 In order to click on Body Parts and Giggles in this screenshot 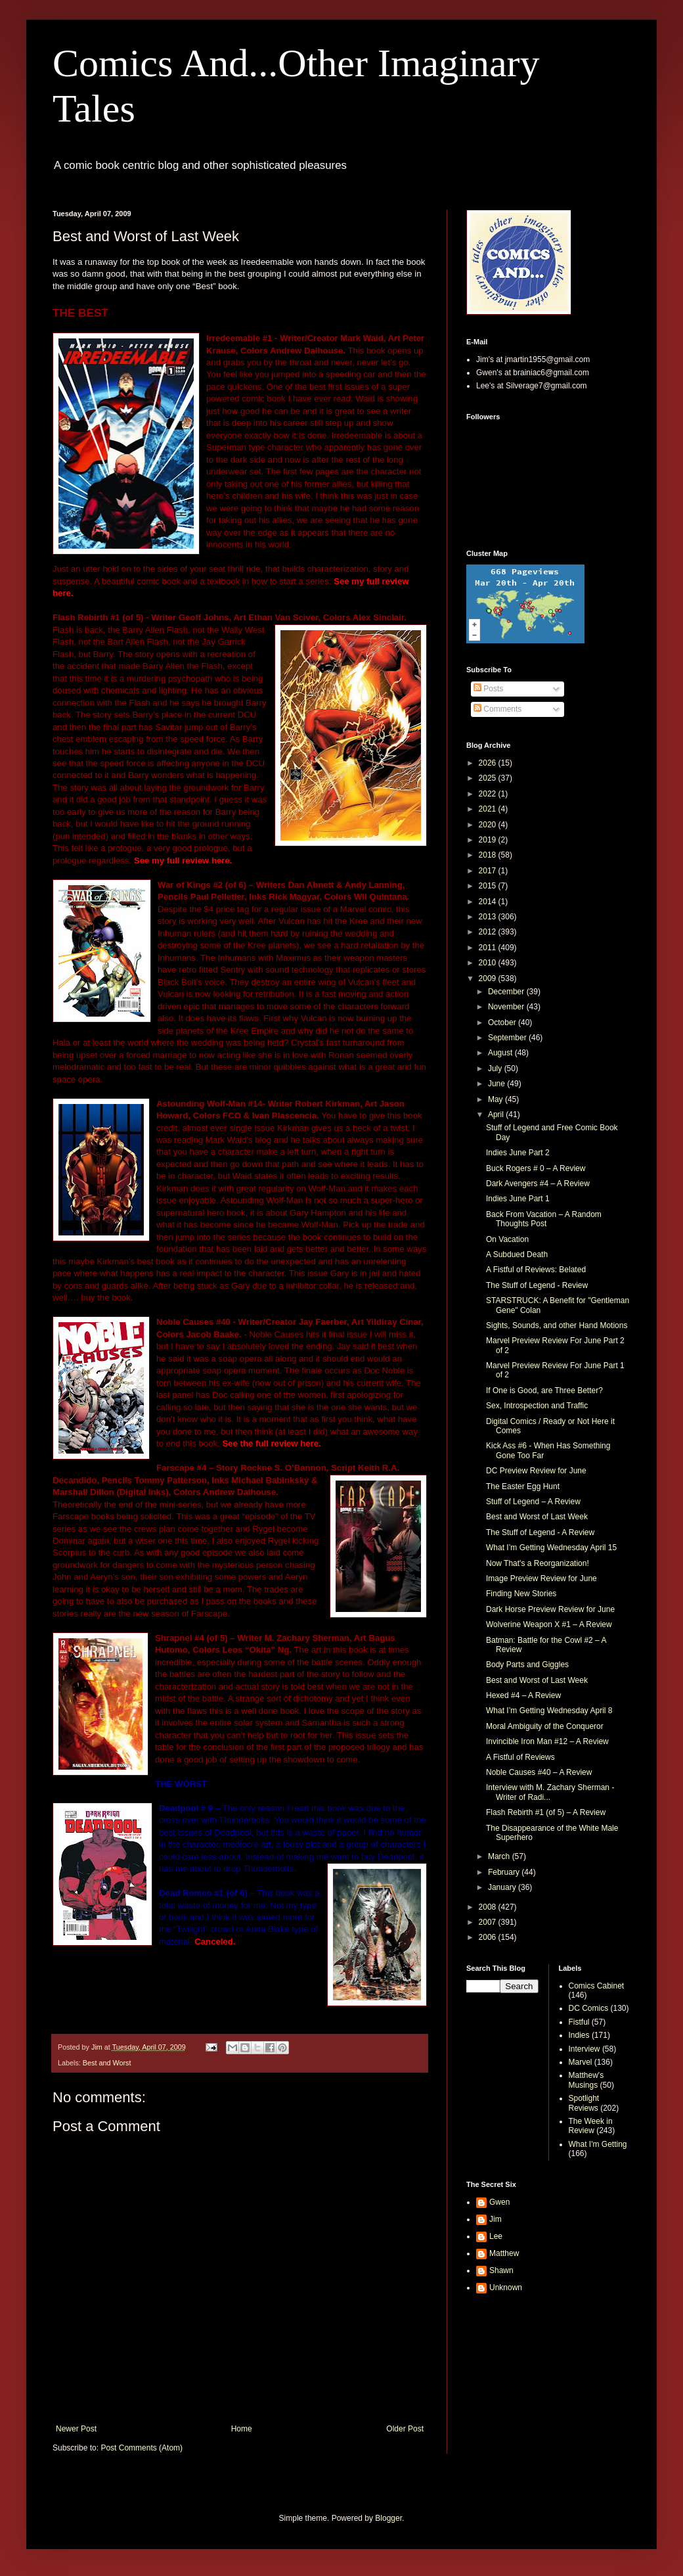, I will do `click(527, 1664)`.